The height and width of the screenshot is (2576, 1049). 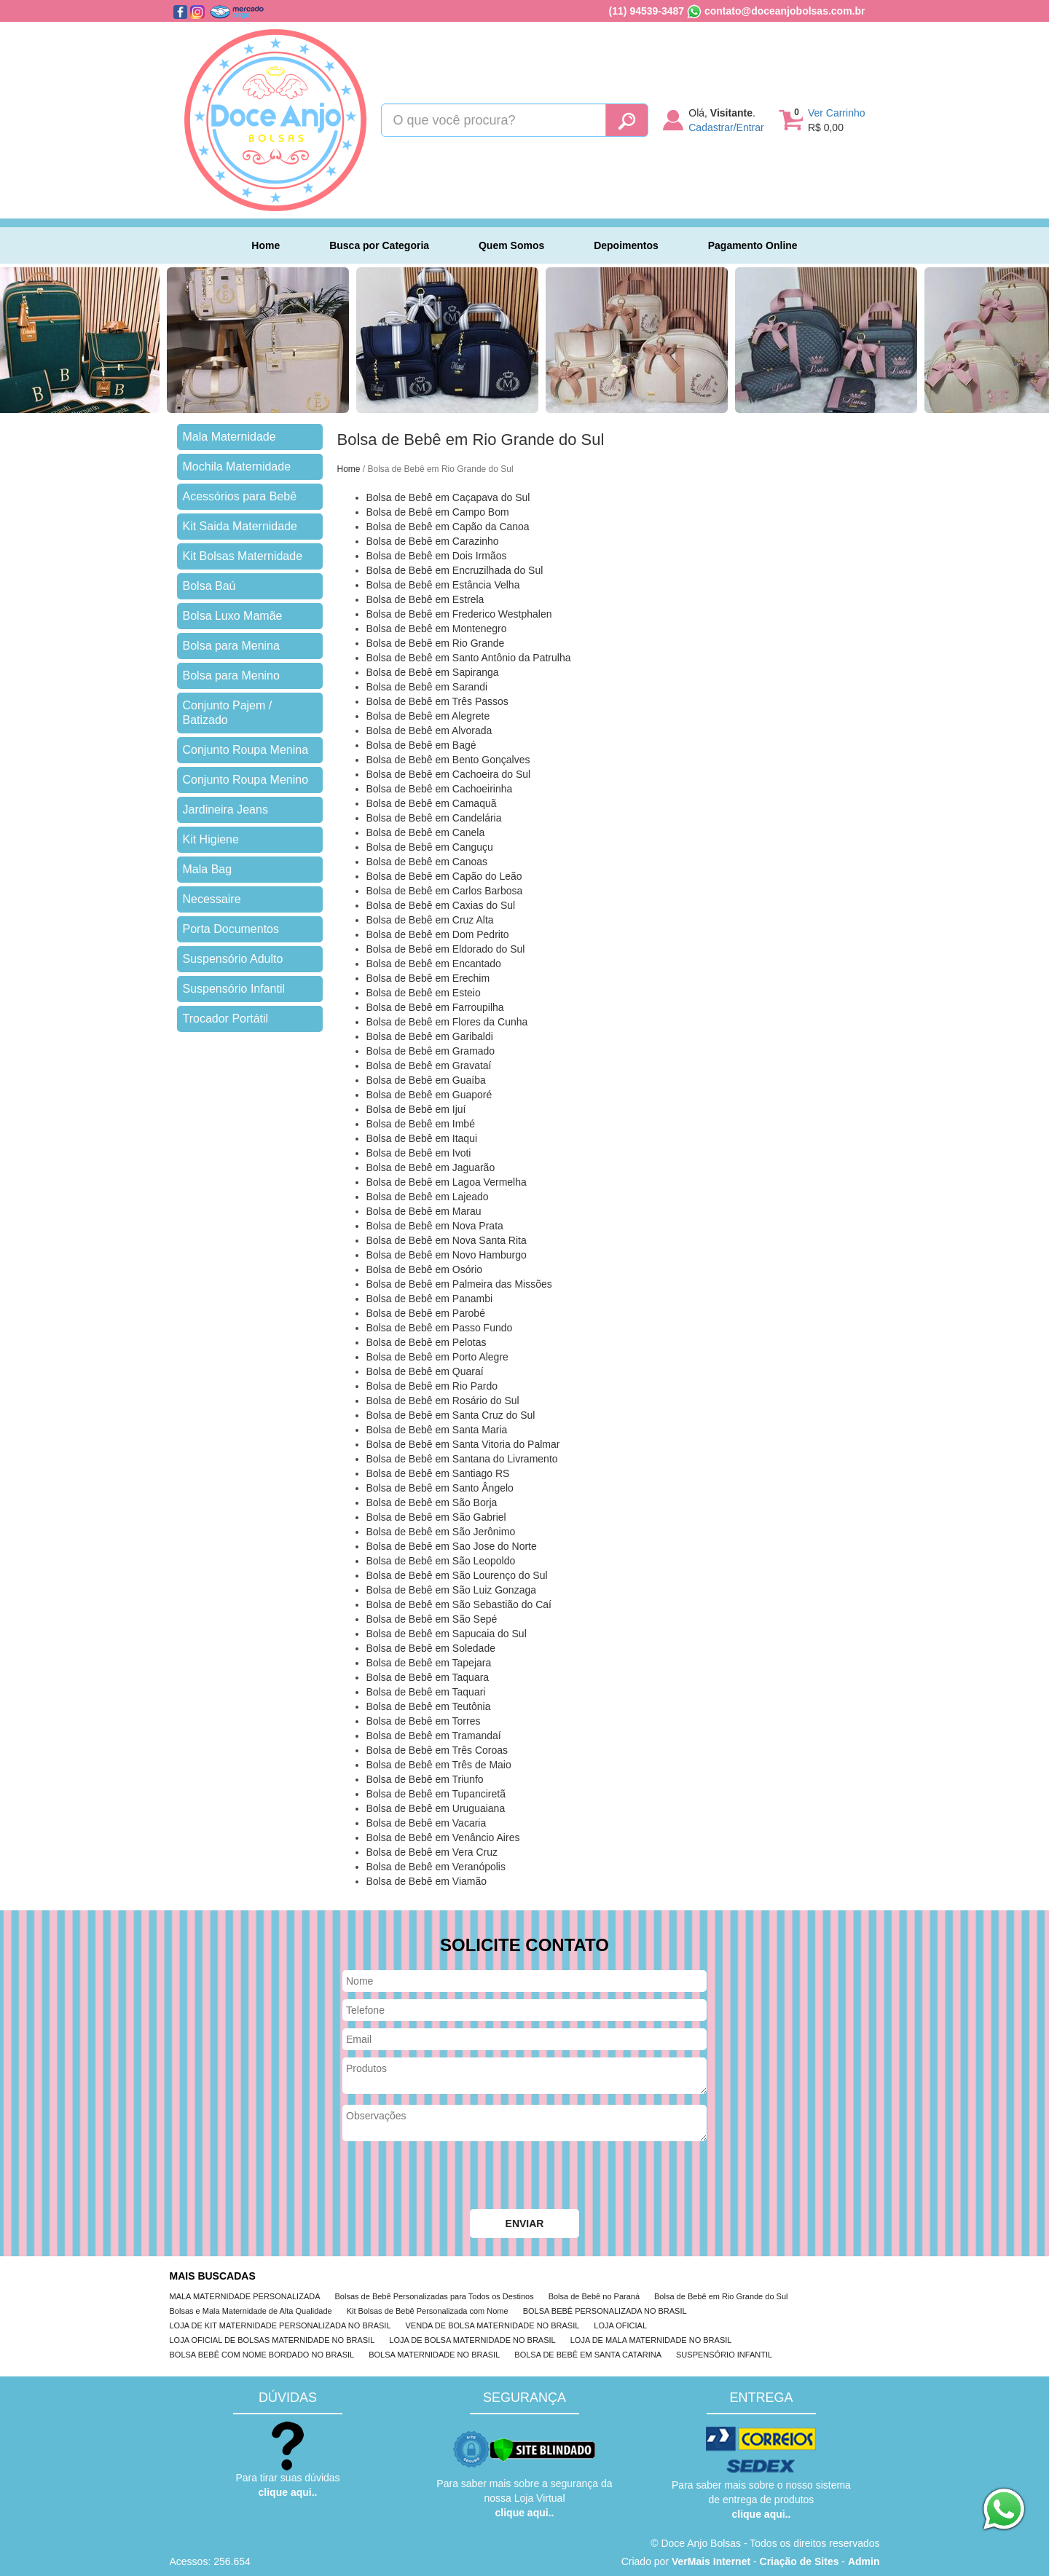 What do you see at coordinates (207, 869) in the screenshot?
I see `Mala Bag` at bounding box center [207, 869].